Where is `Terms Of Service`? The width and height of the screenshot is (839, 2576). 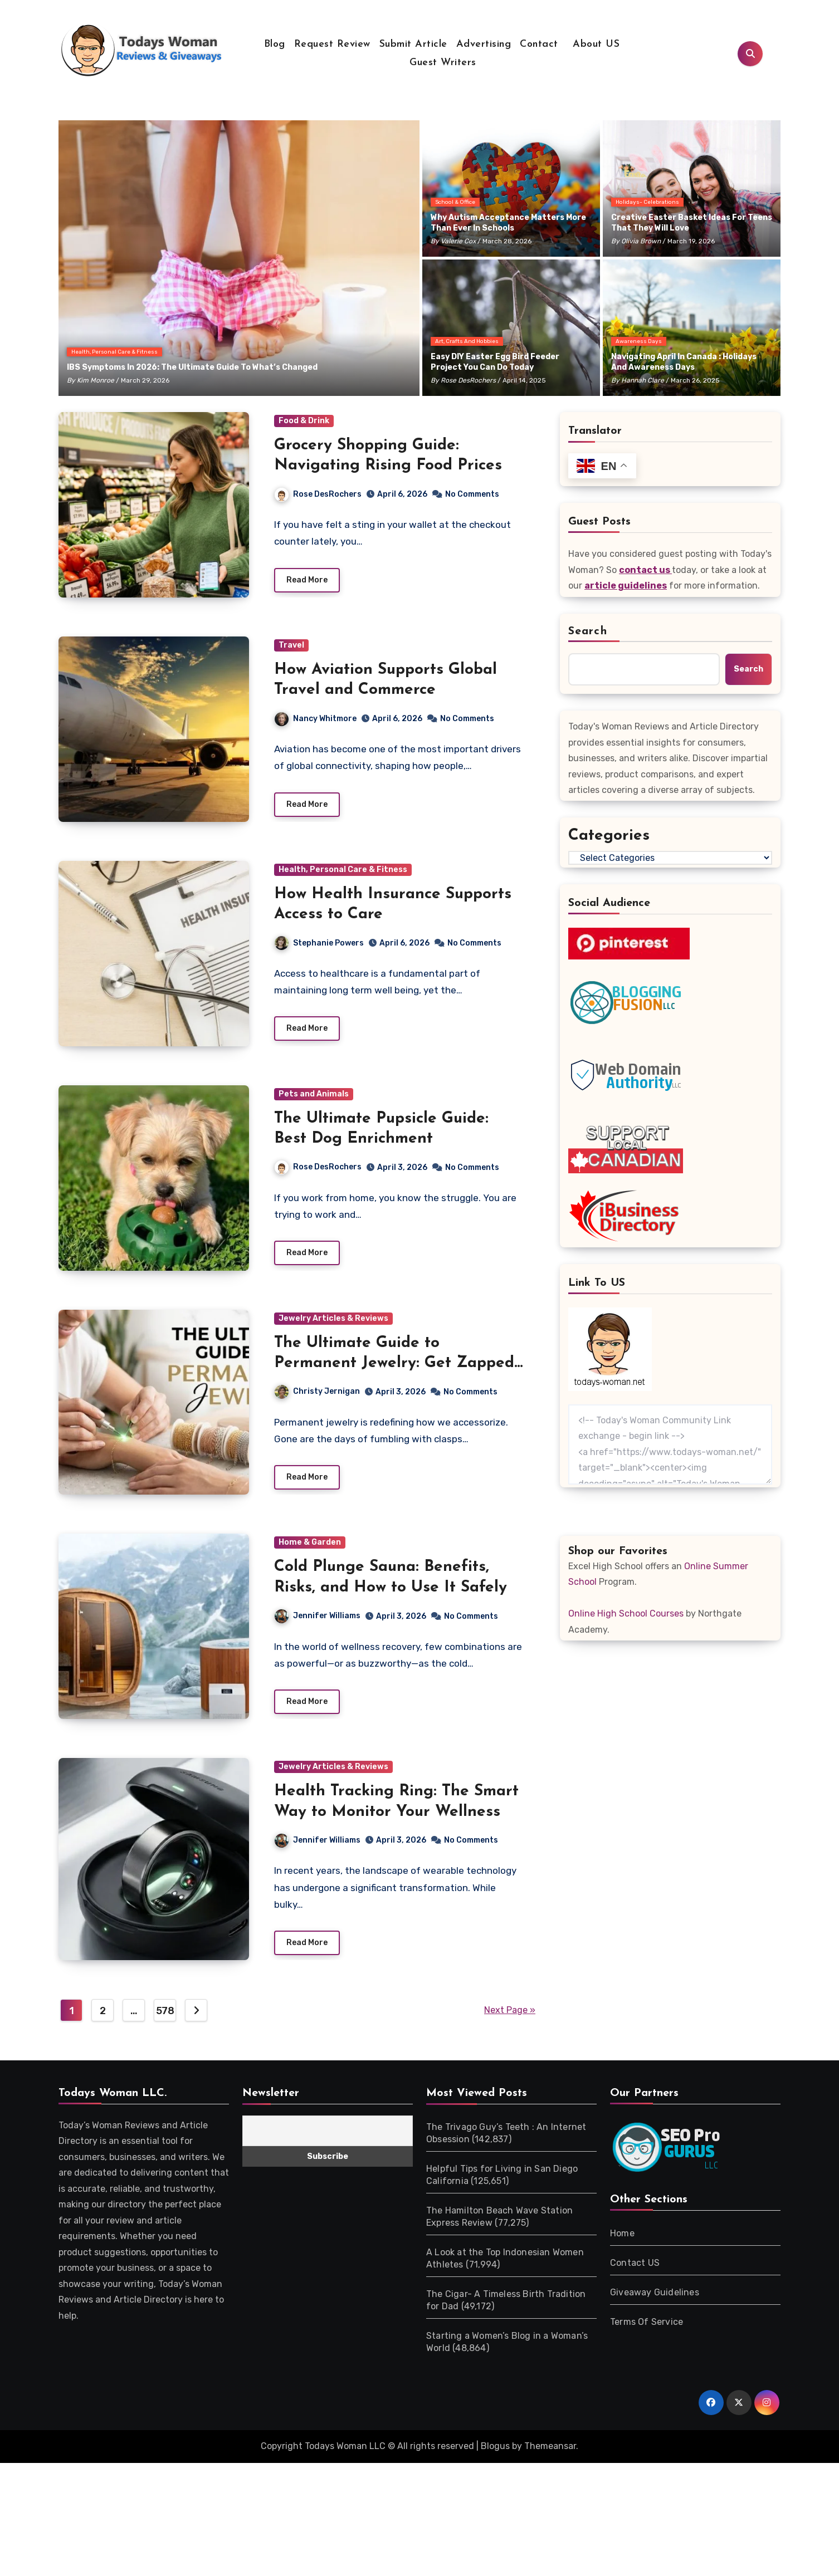 Terms Of Service is located at coordinates (646, 2340).